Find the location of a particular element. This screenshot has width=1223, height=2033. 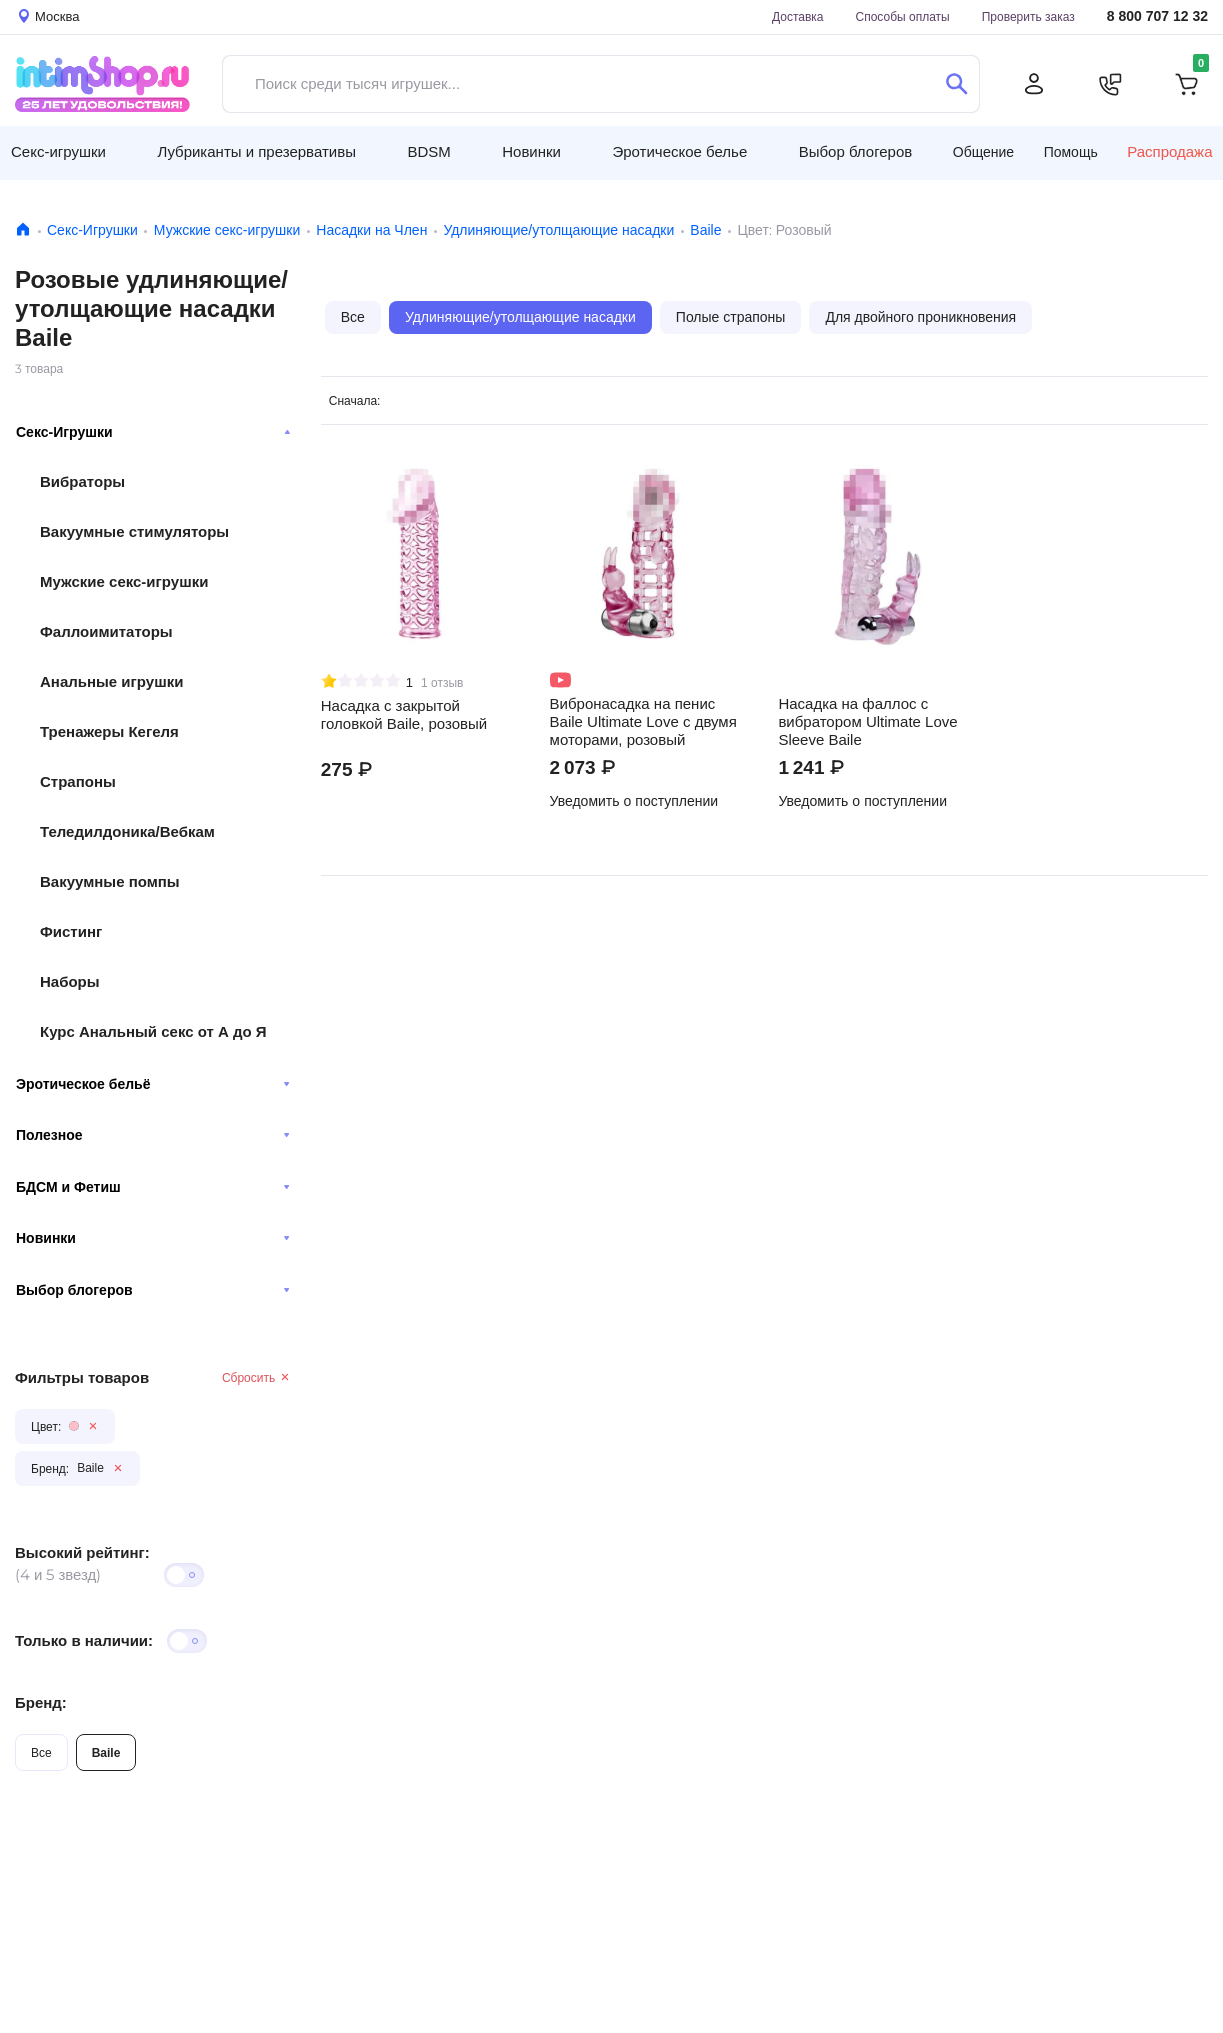

[Личный кабинет] is located at coordinates (1034, 84).